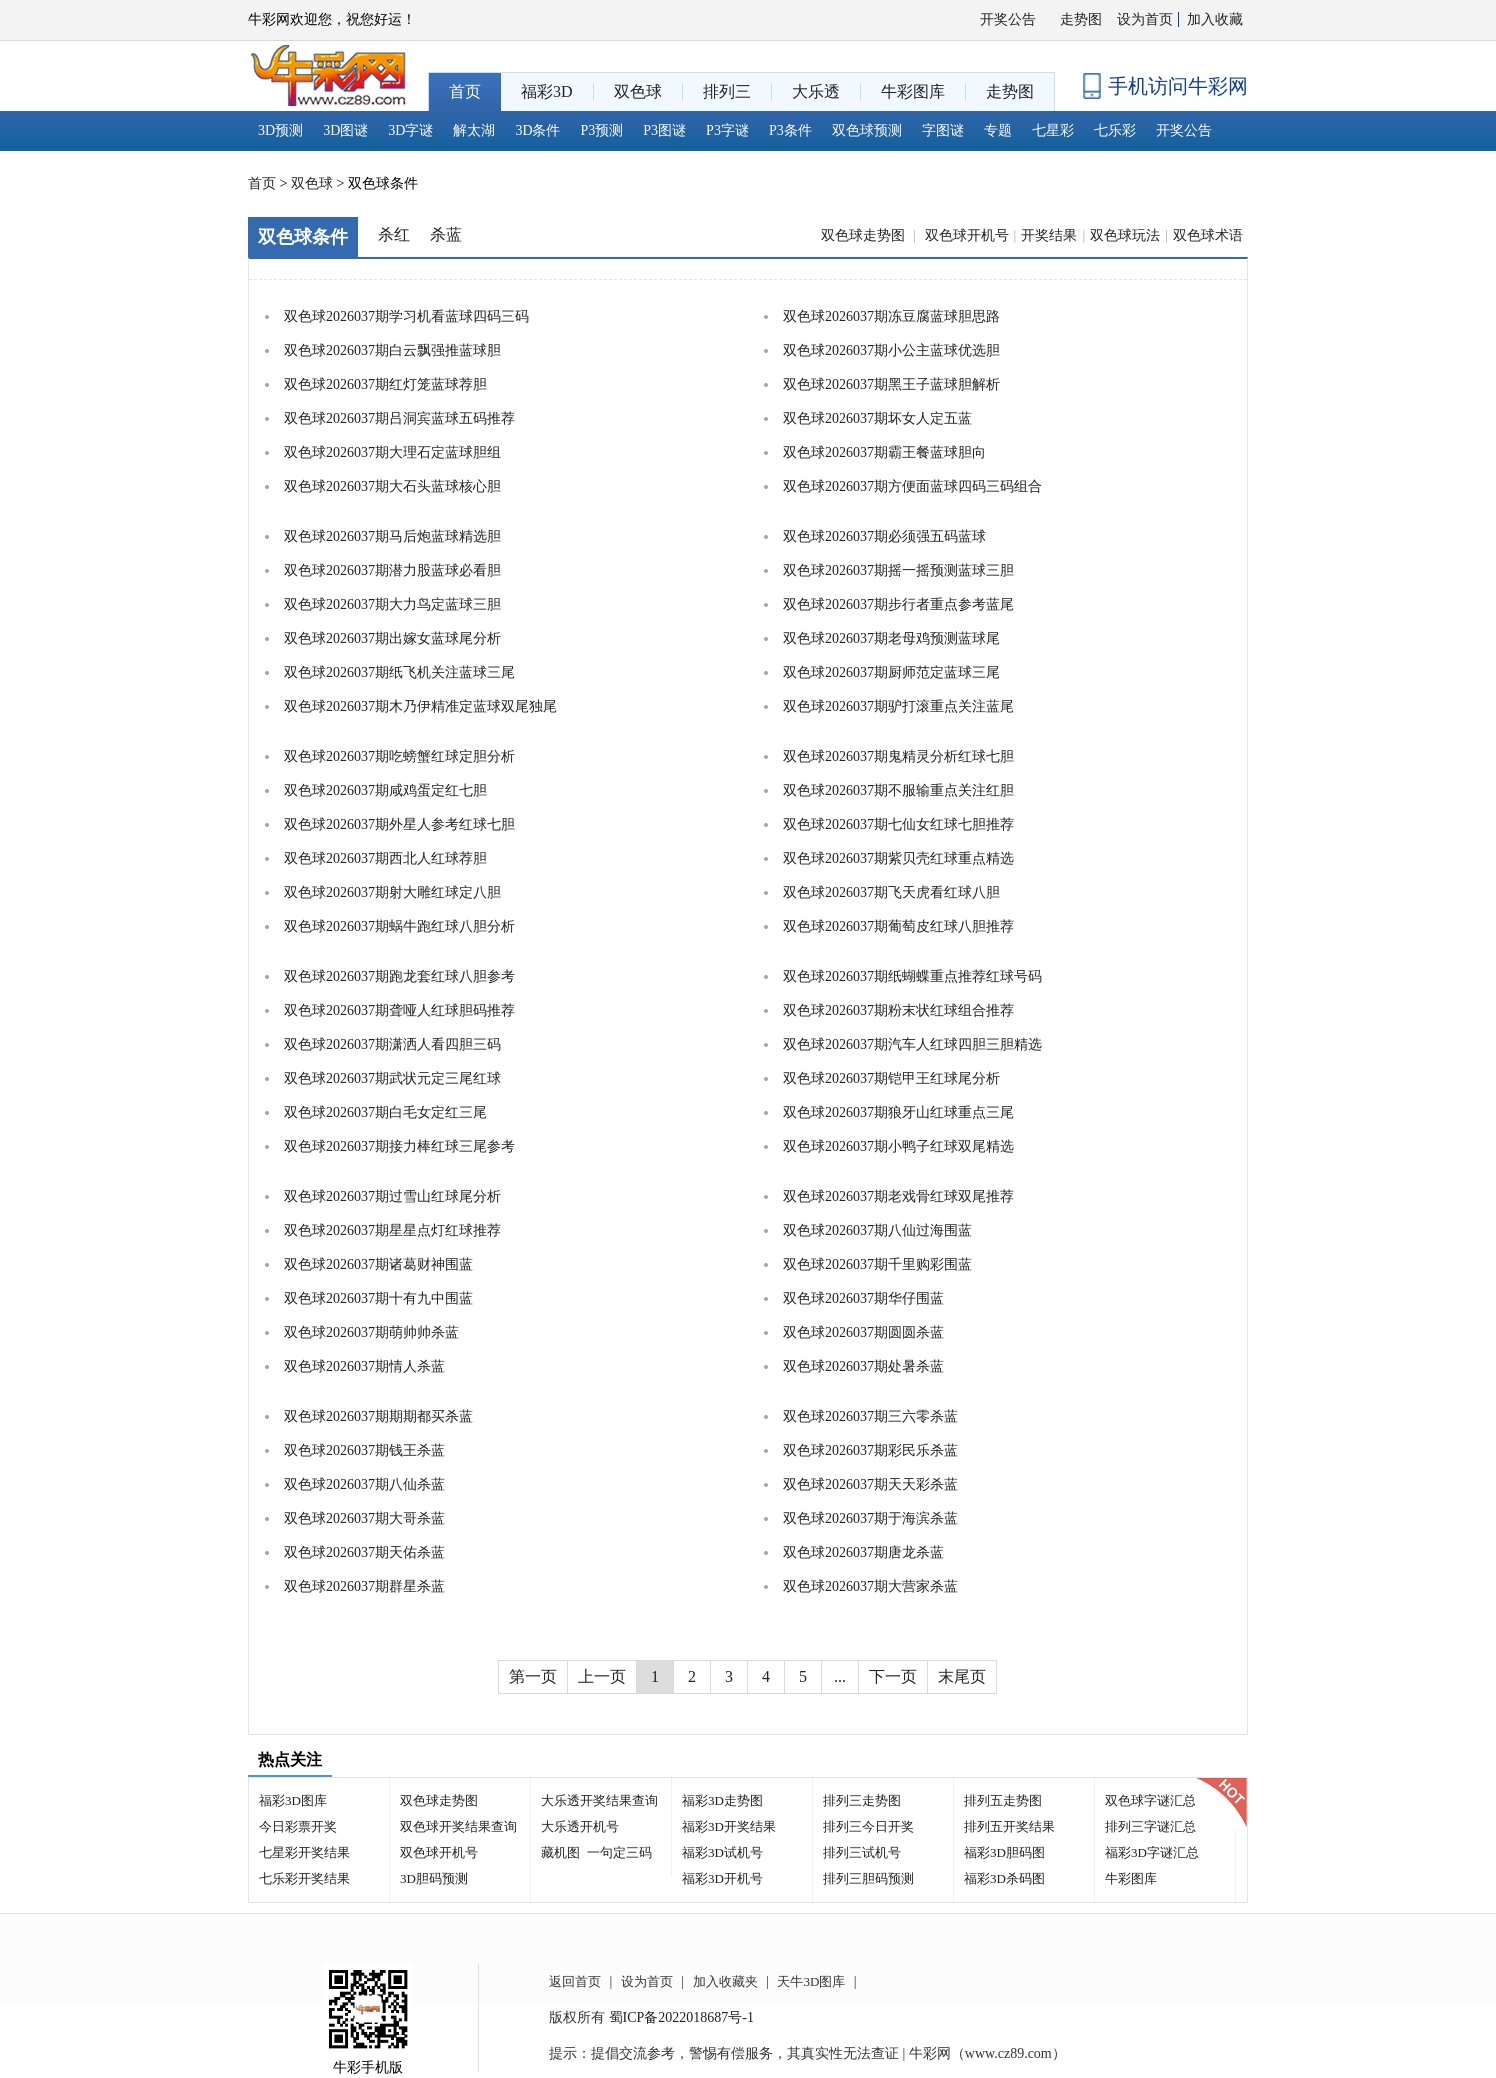 Image resolution: width=1496 pixels, height=2078 pixels. What do you see at coordinates (420, 706) in the screenshot?
I see `双色球2026037期木乃伊精准定蓝球双尾独尾` at bounding box center [420, 706].